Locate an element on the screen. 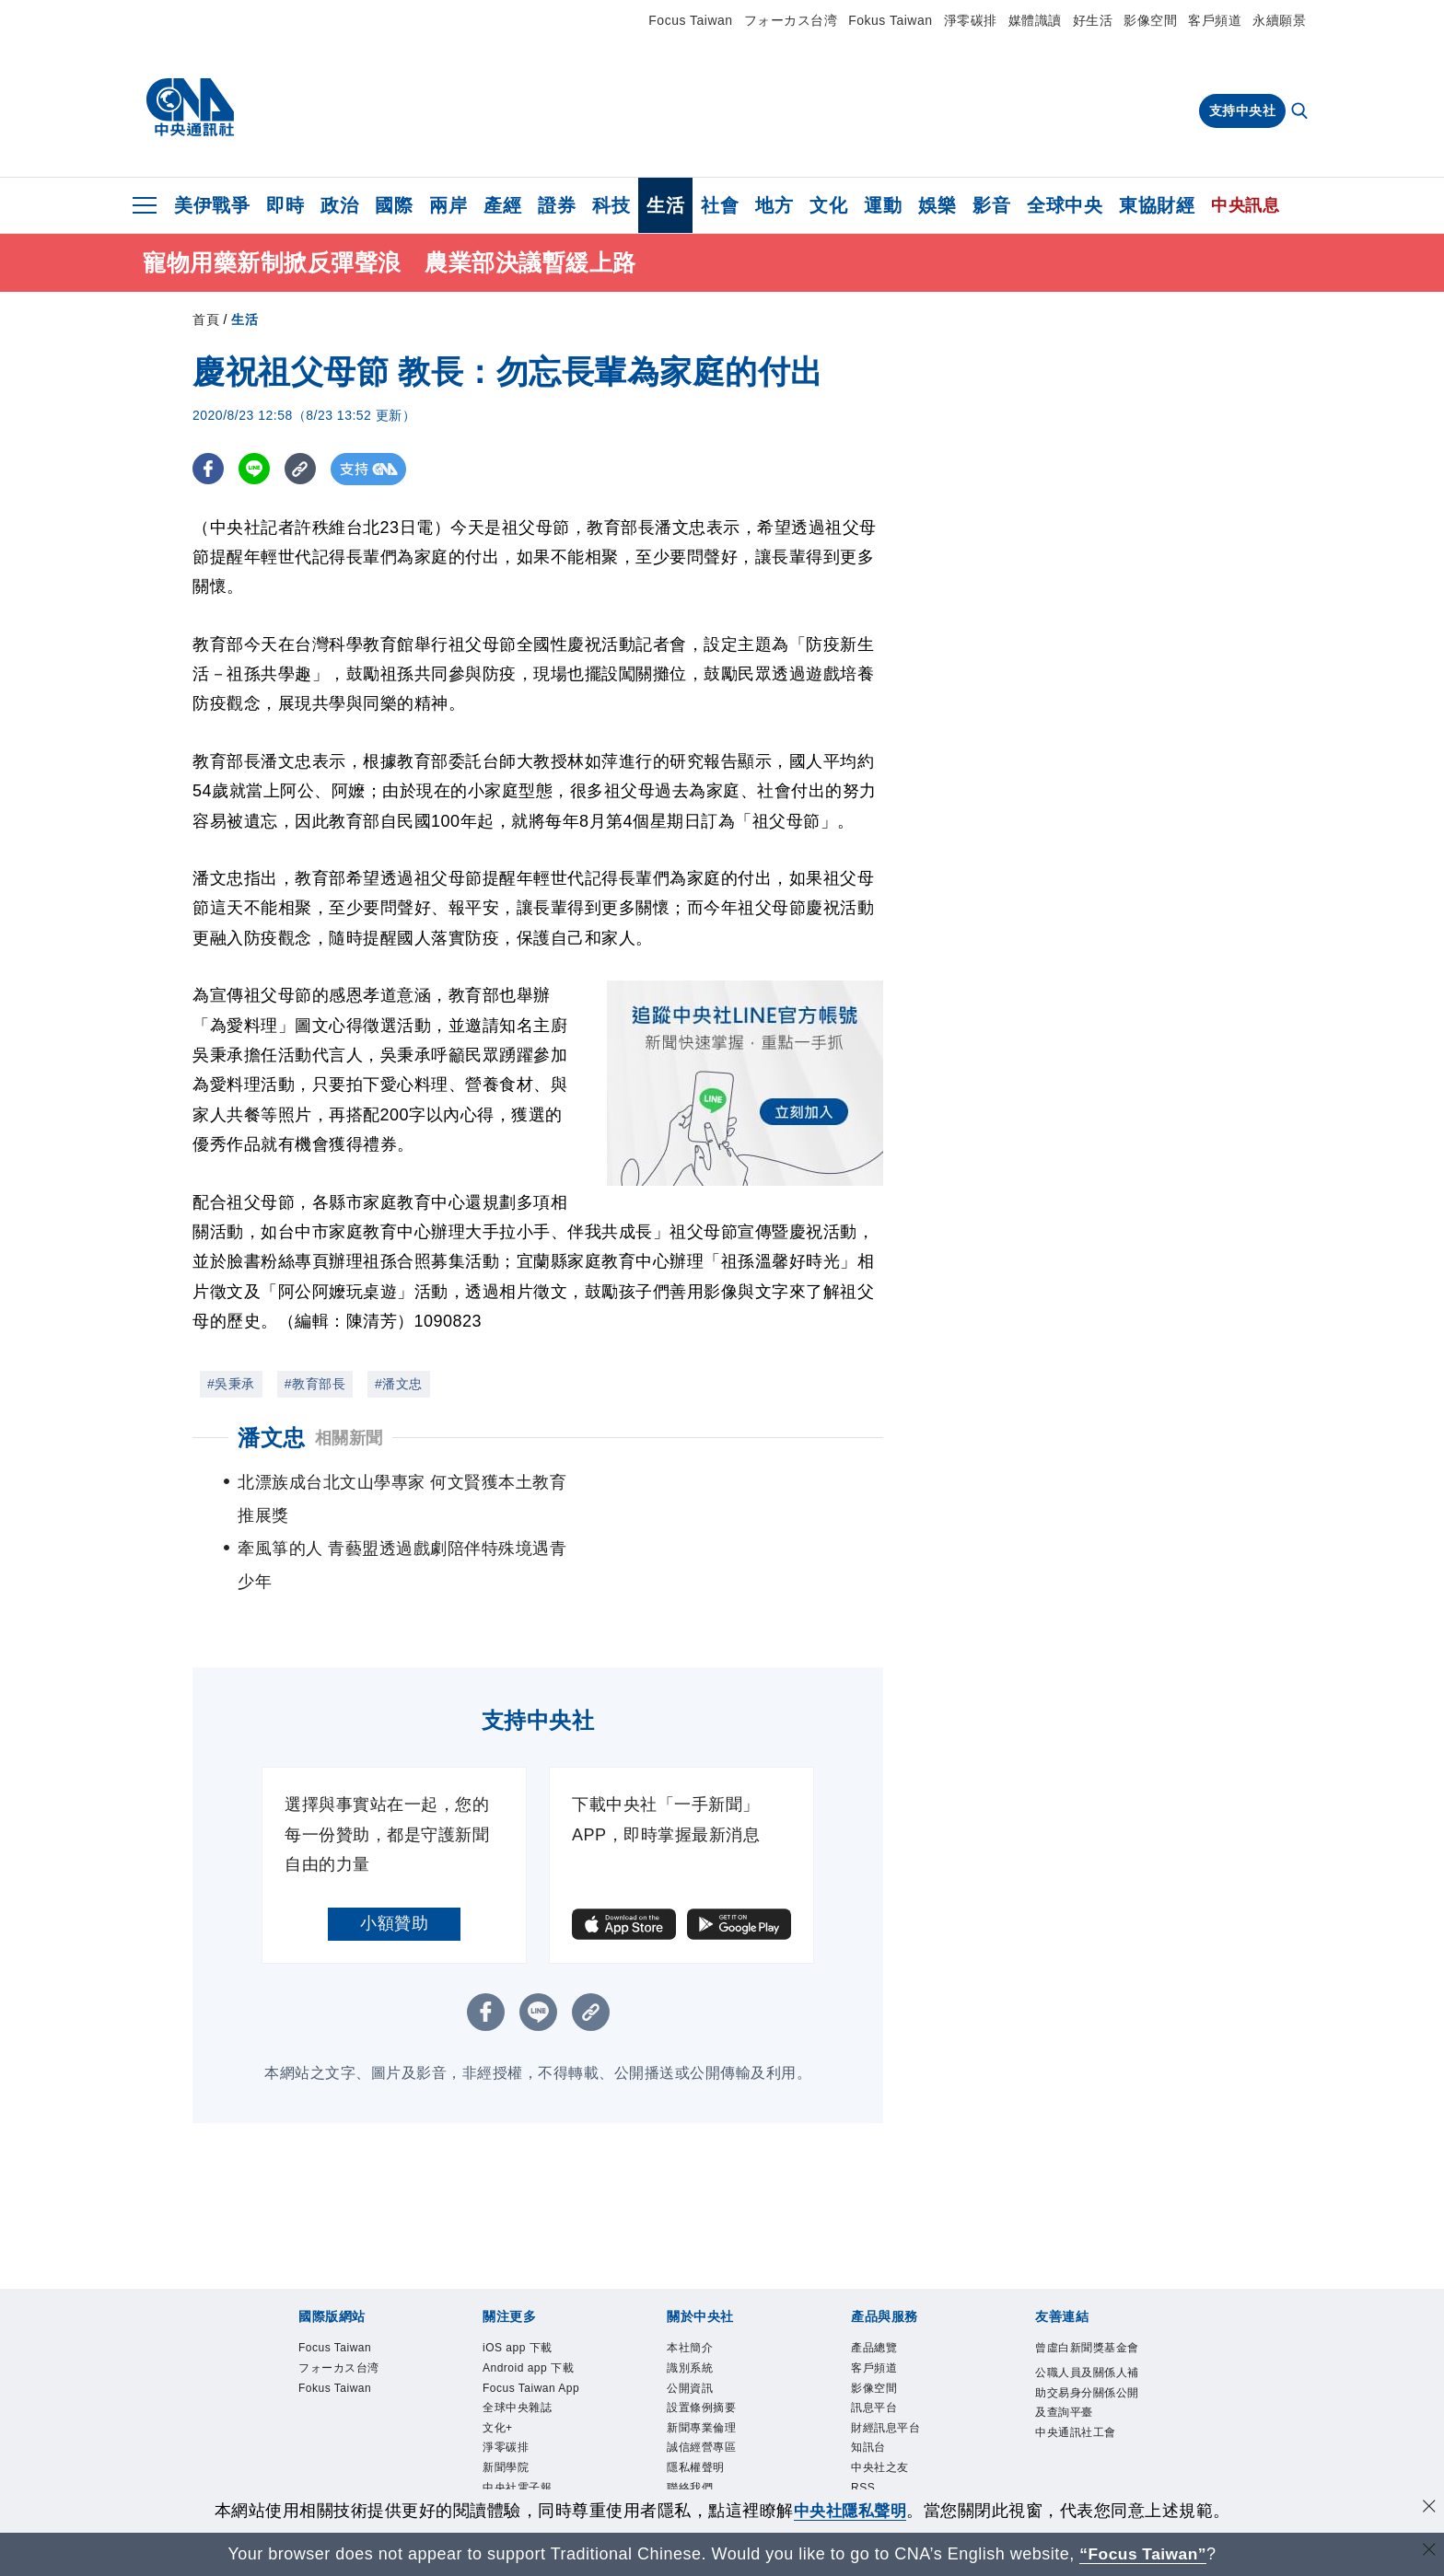  首頁 is located at coordinates (205, 319).